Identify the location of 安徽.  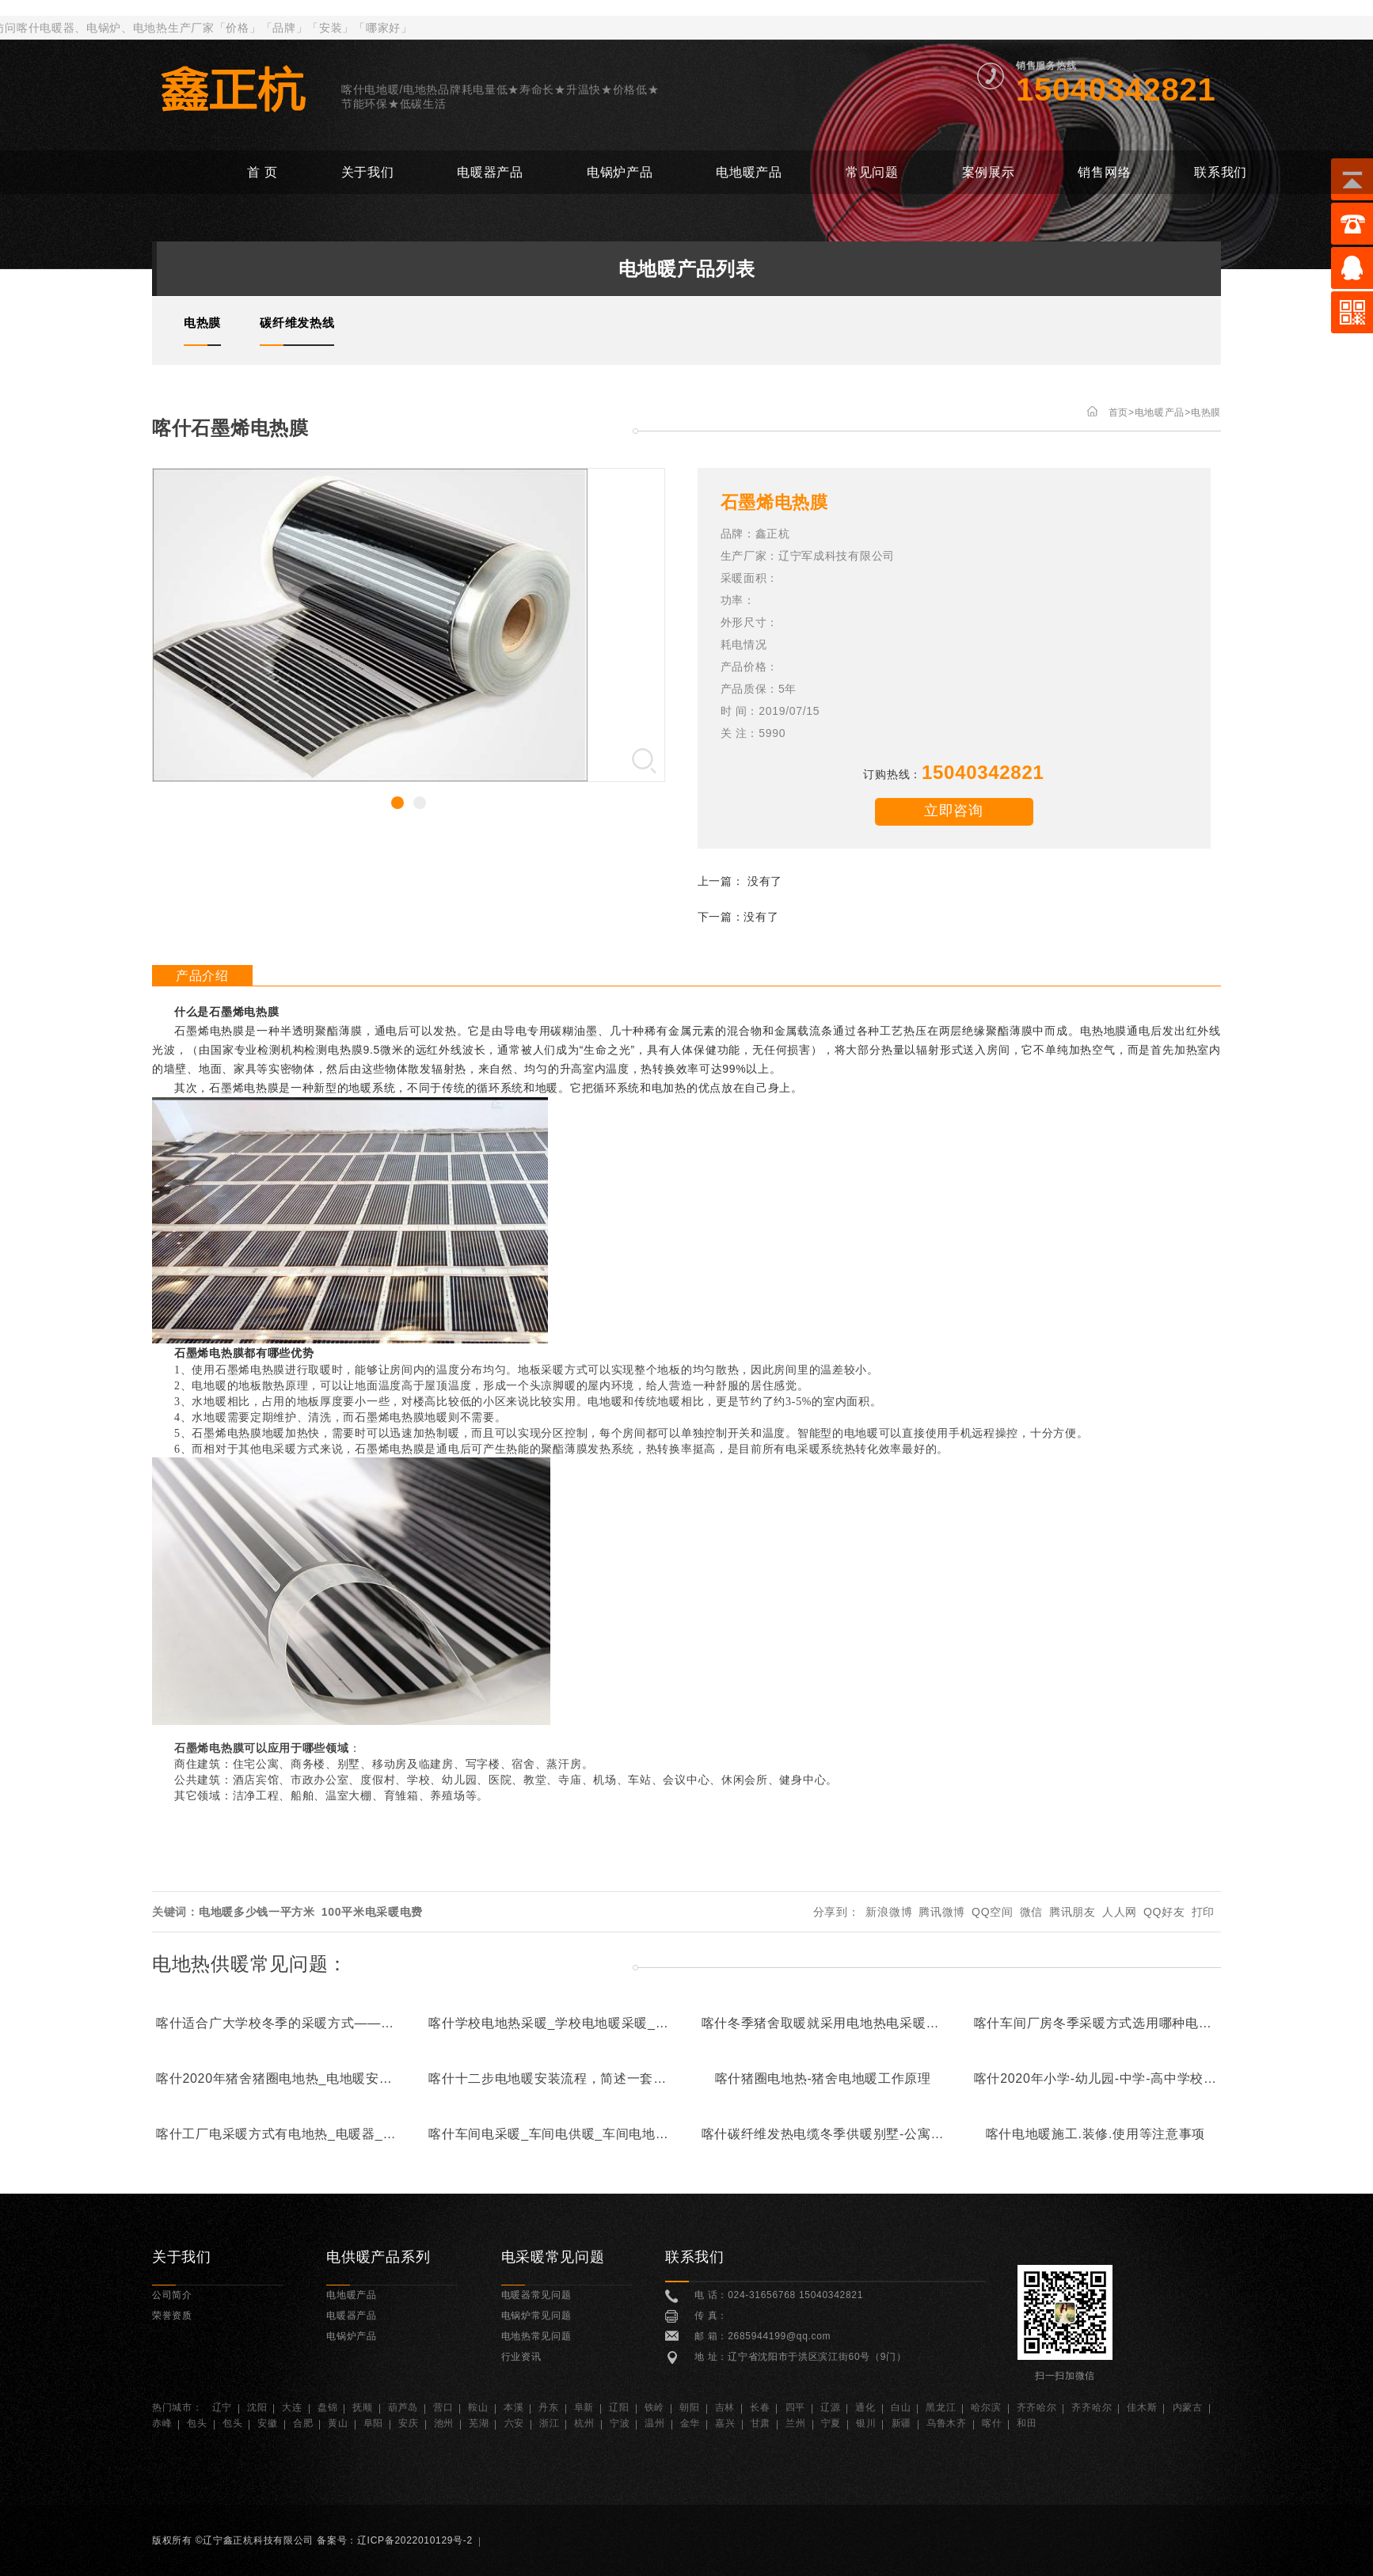
(267, 2423).